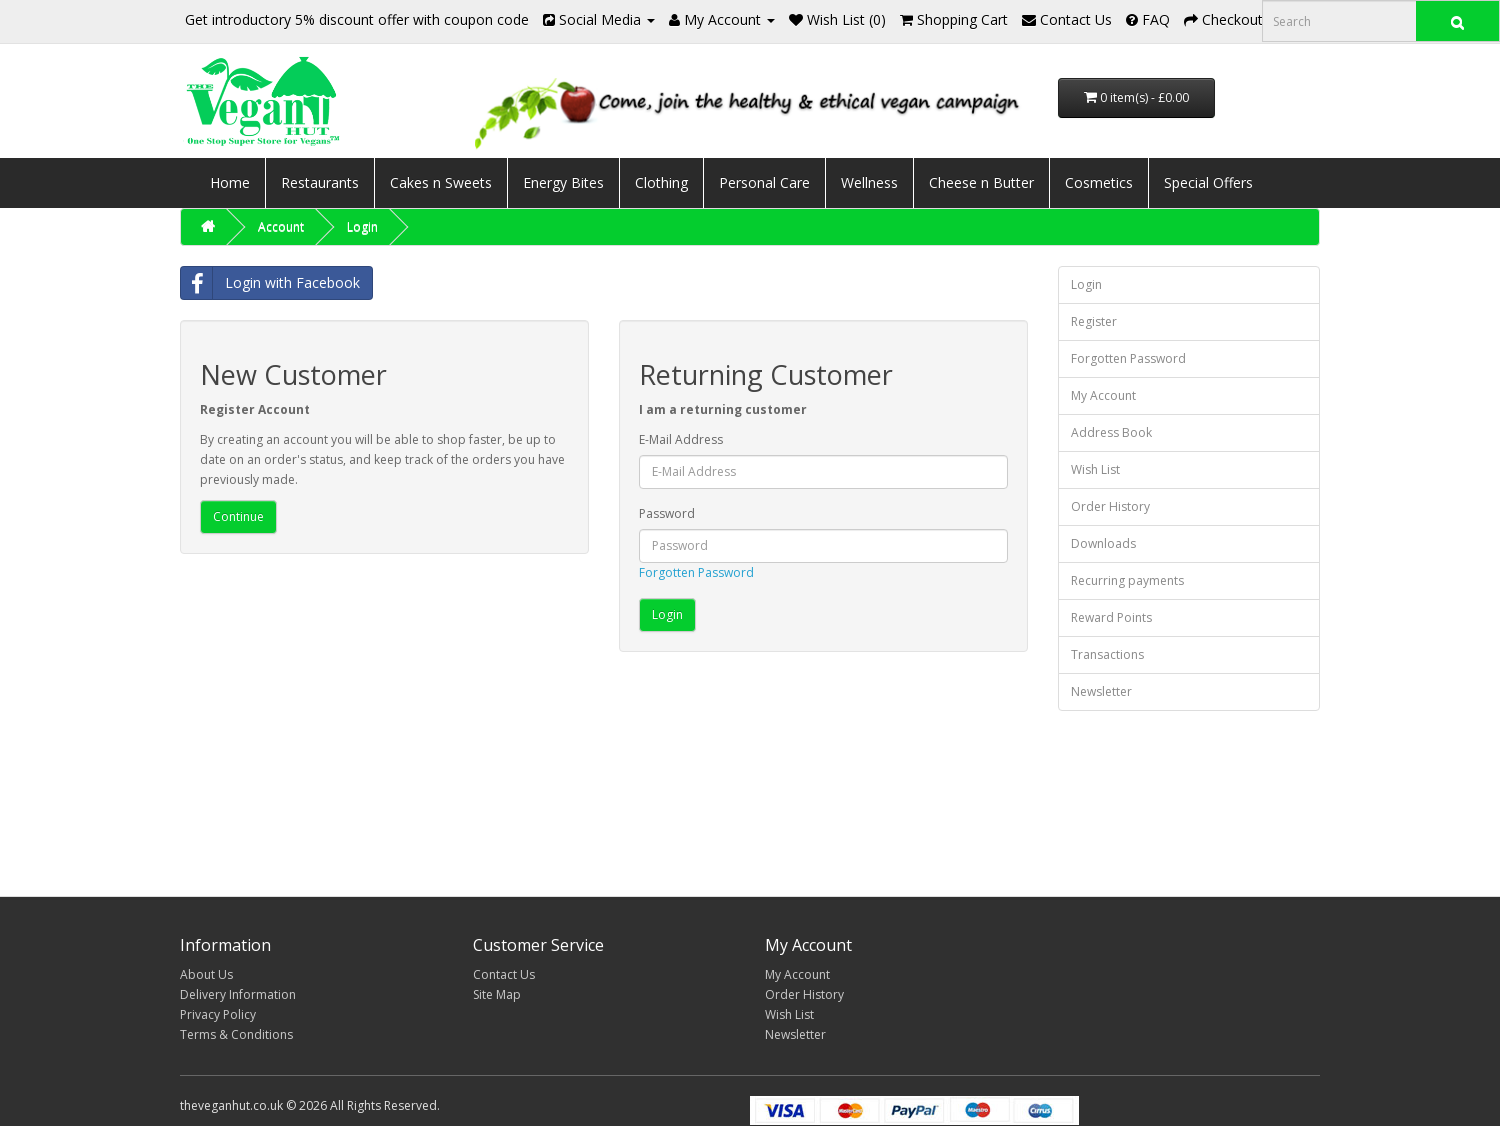  I want to click on Site Map, so click(497, 994).